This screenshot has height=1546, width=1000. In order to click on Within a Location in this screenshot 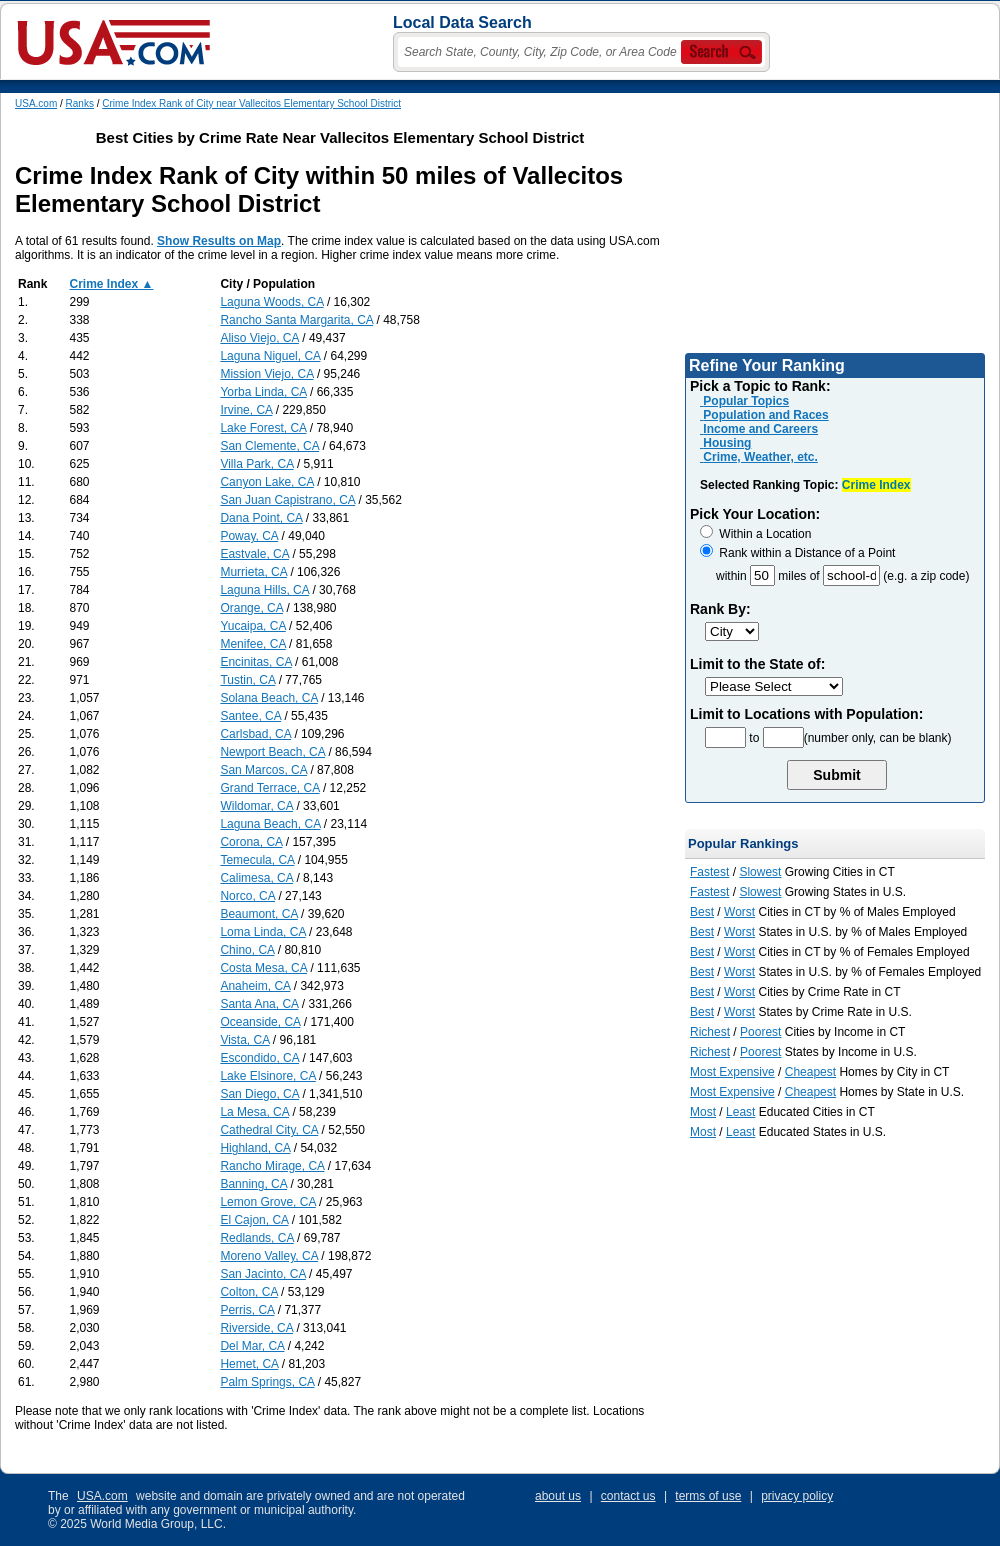, I will do `click(755, 534)`.